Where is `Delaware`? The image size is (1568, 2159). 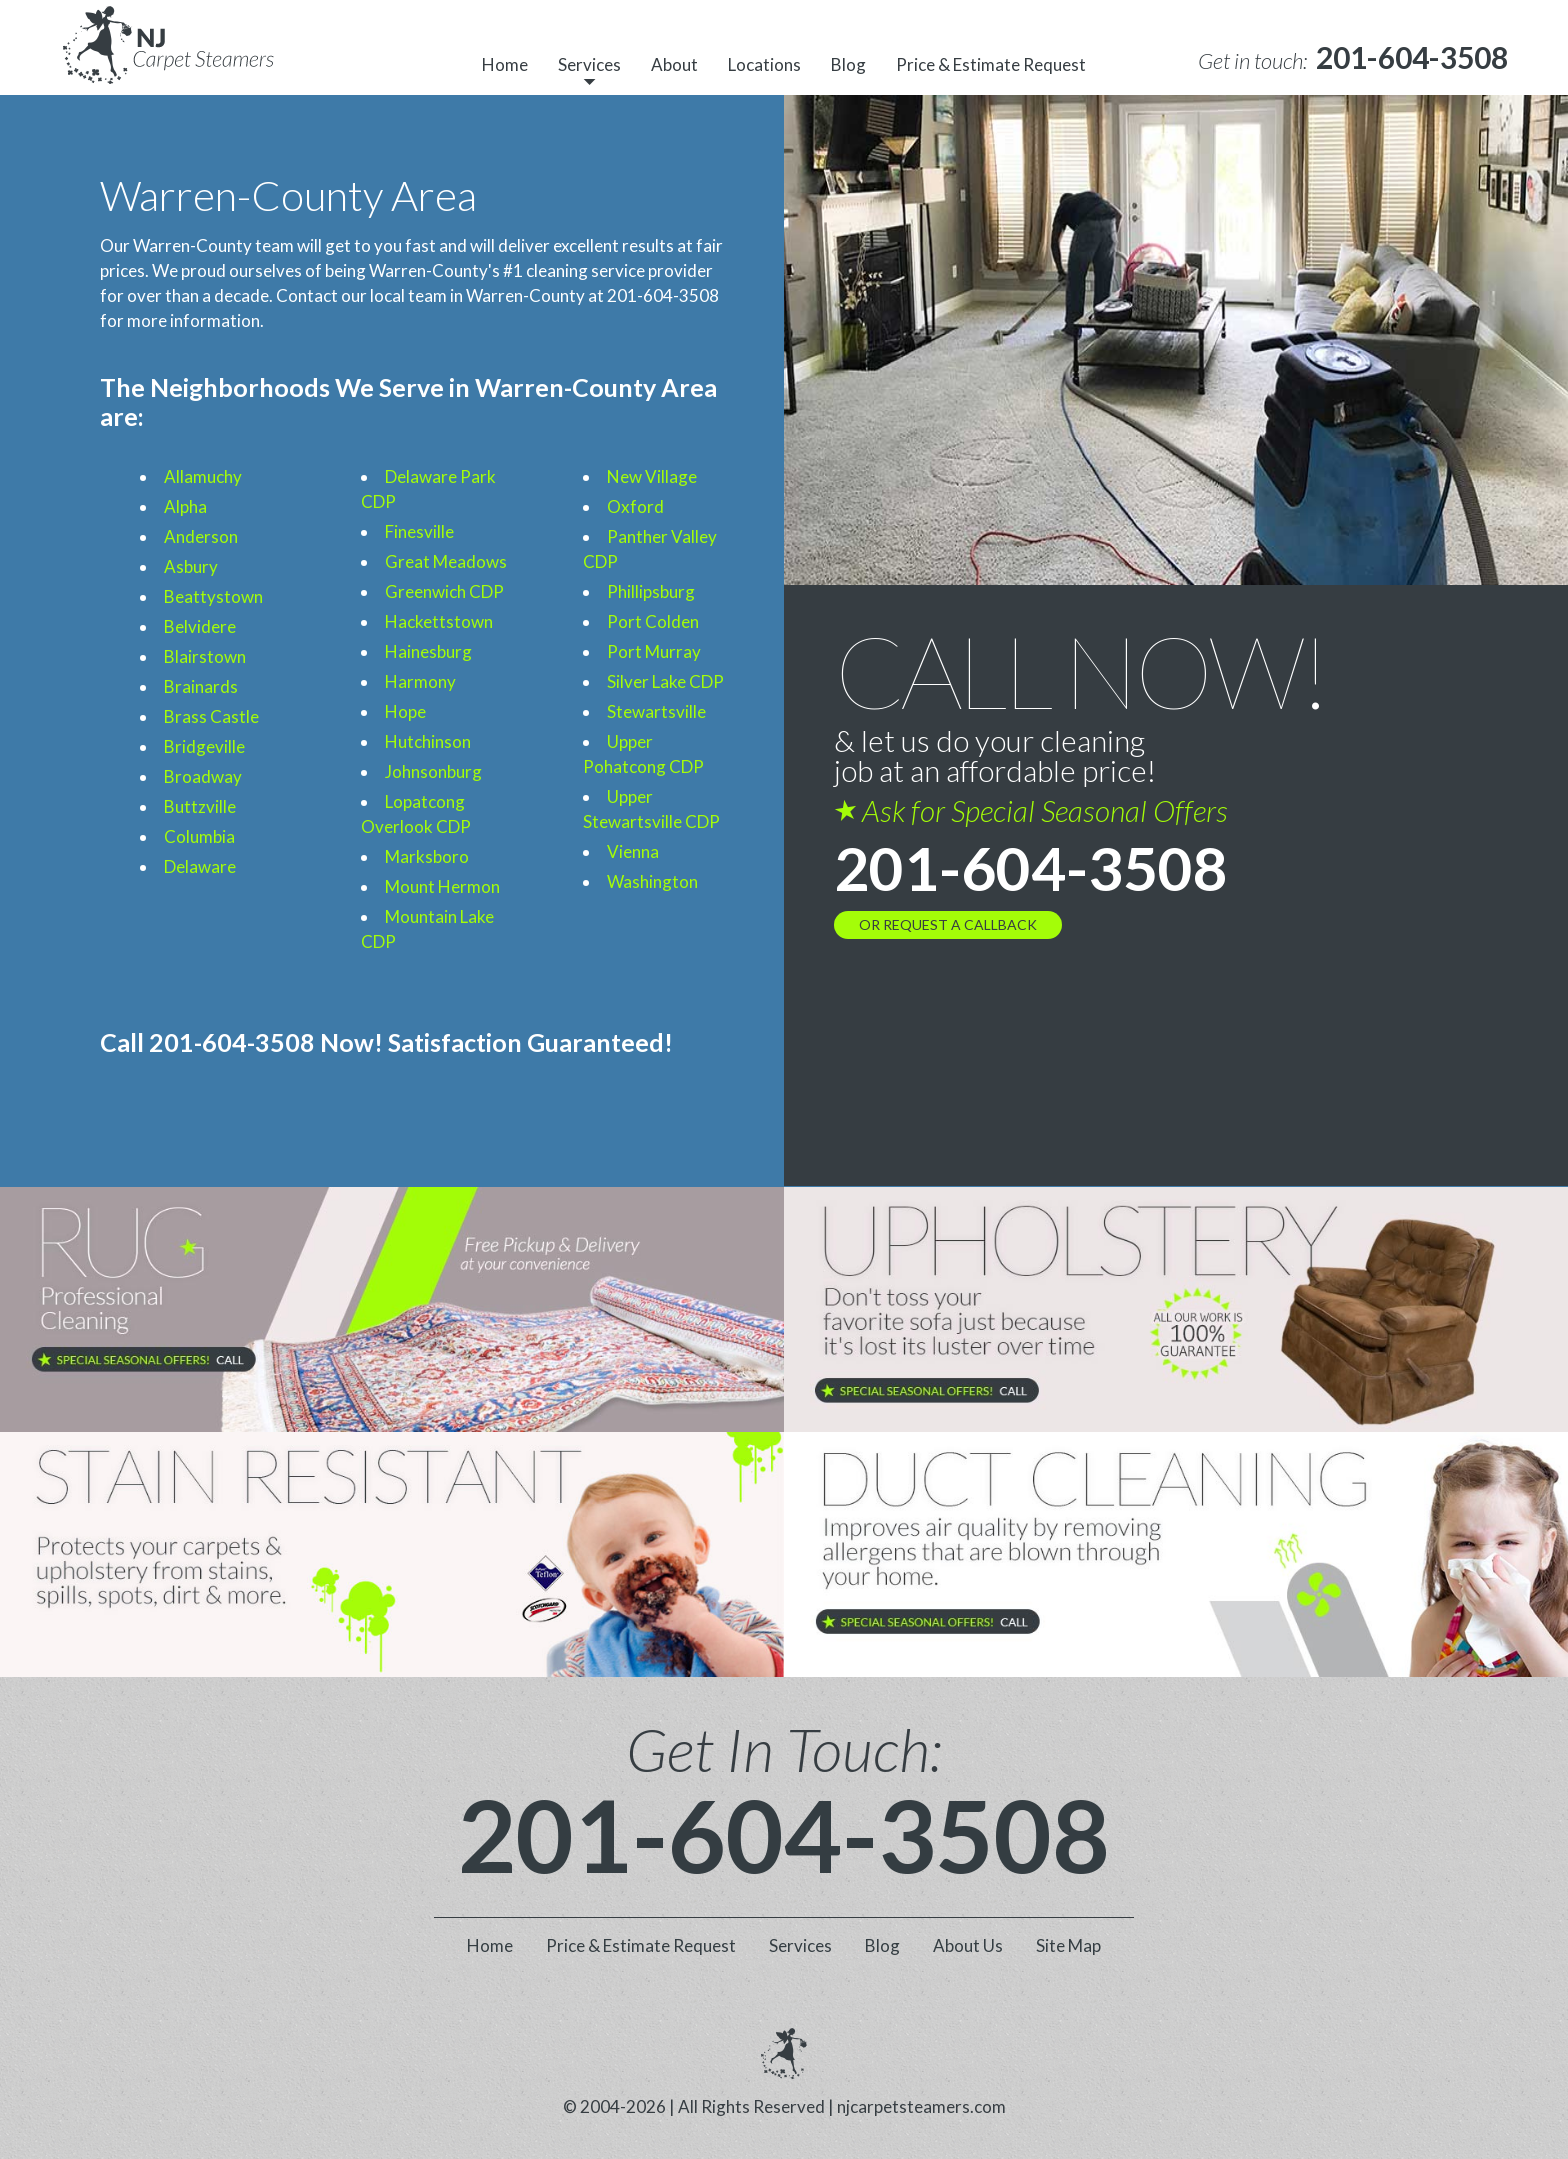 Delaware is located at coordinates (200, 866).